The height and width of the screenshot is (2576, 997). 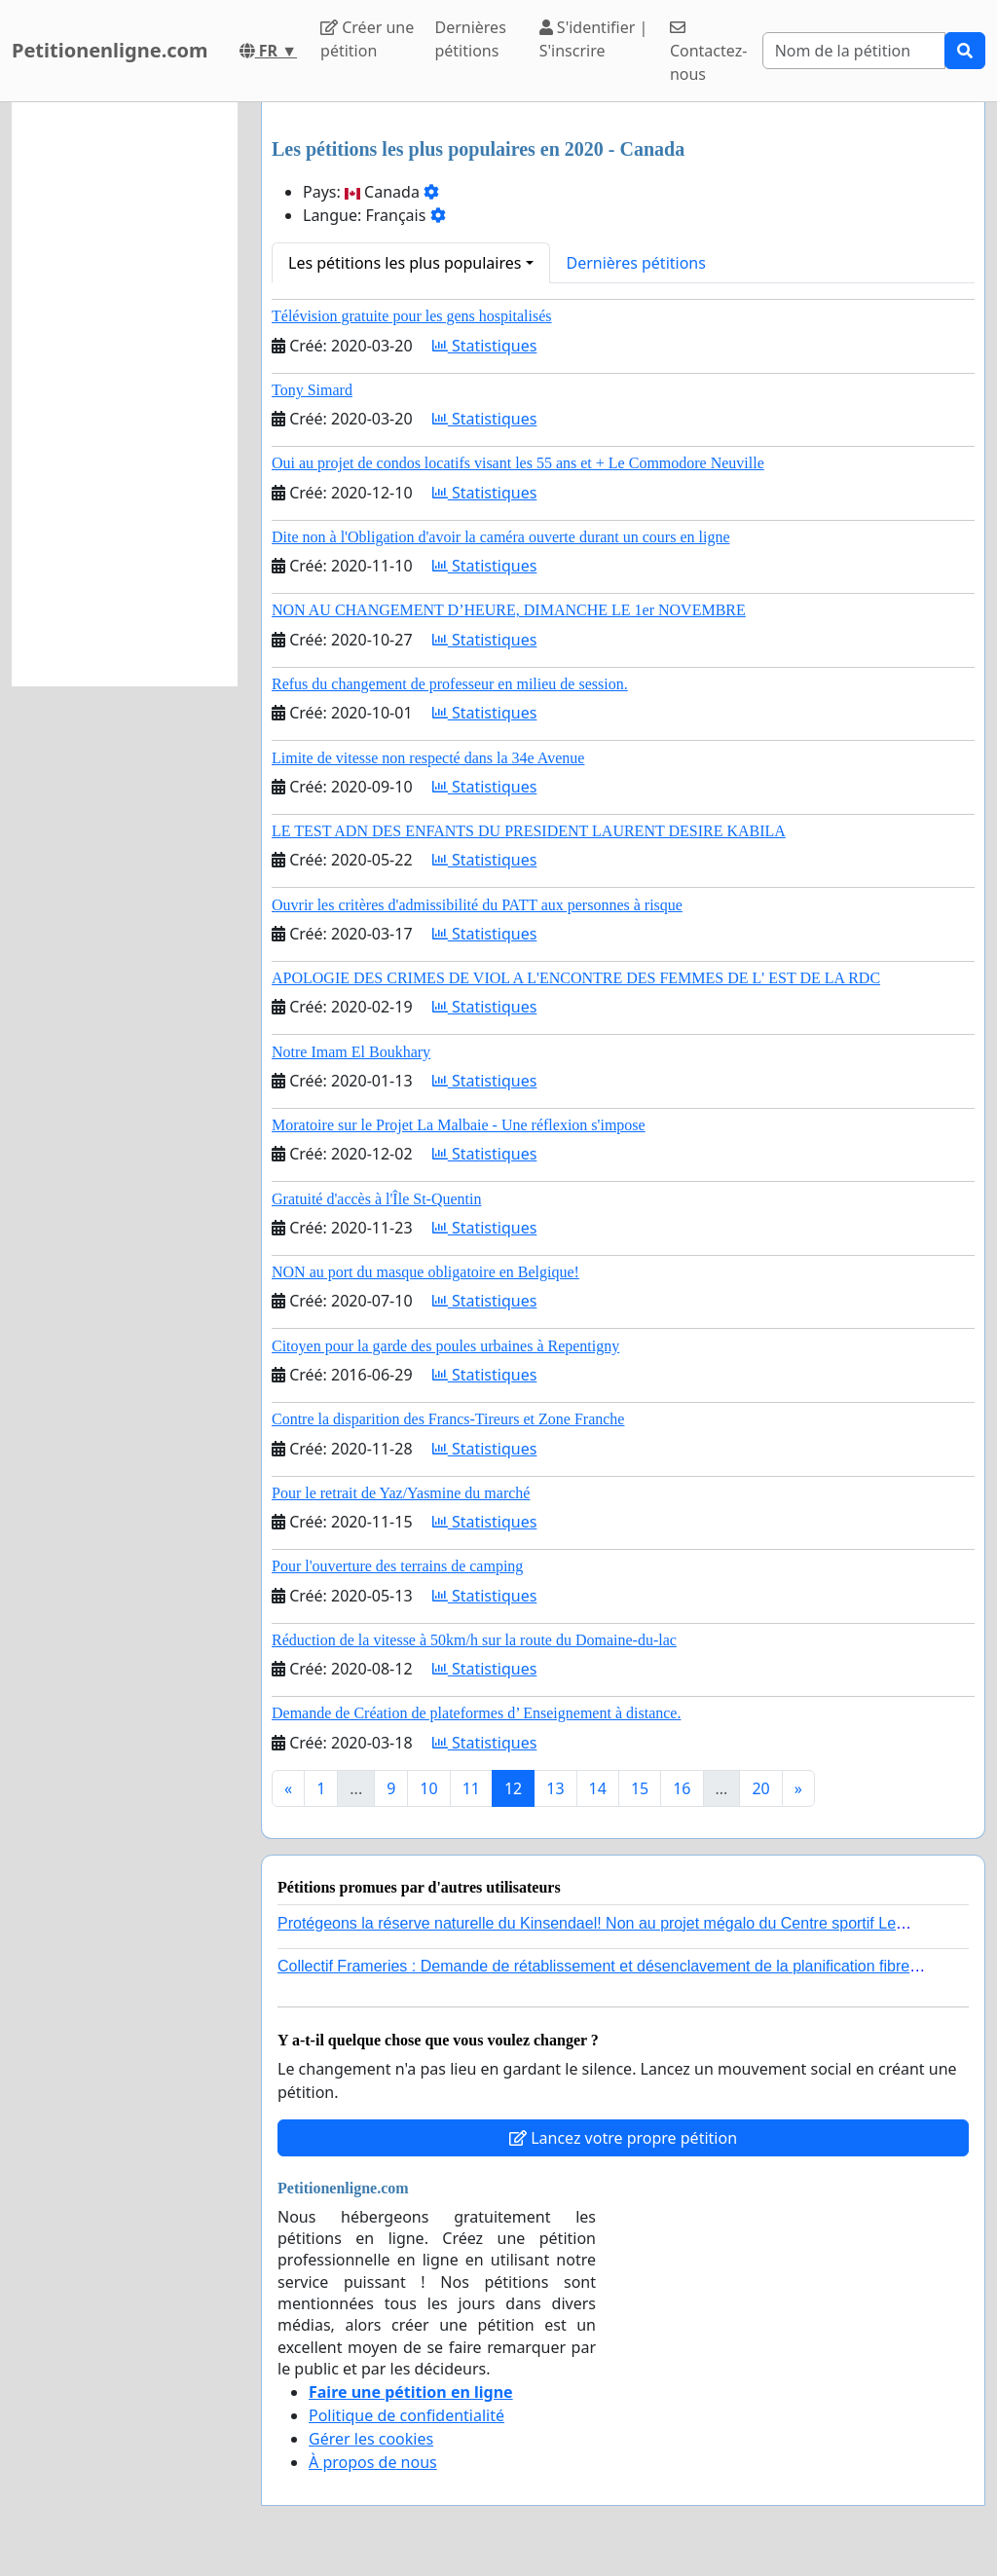 I want to click on Pour l'ouverture des terrains de camping, so click(x=397, y=1566).